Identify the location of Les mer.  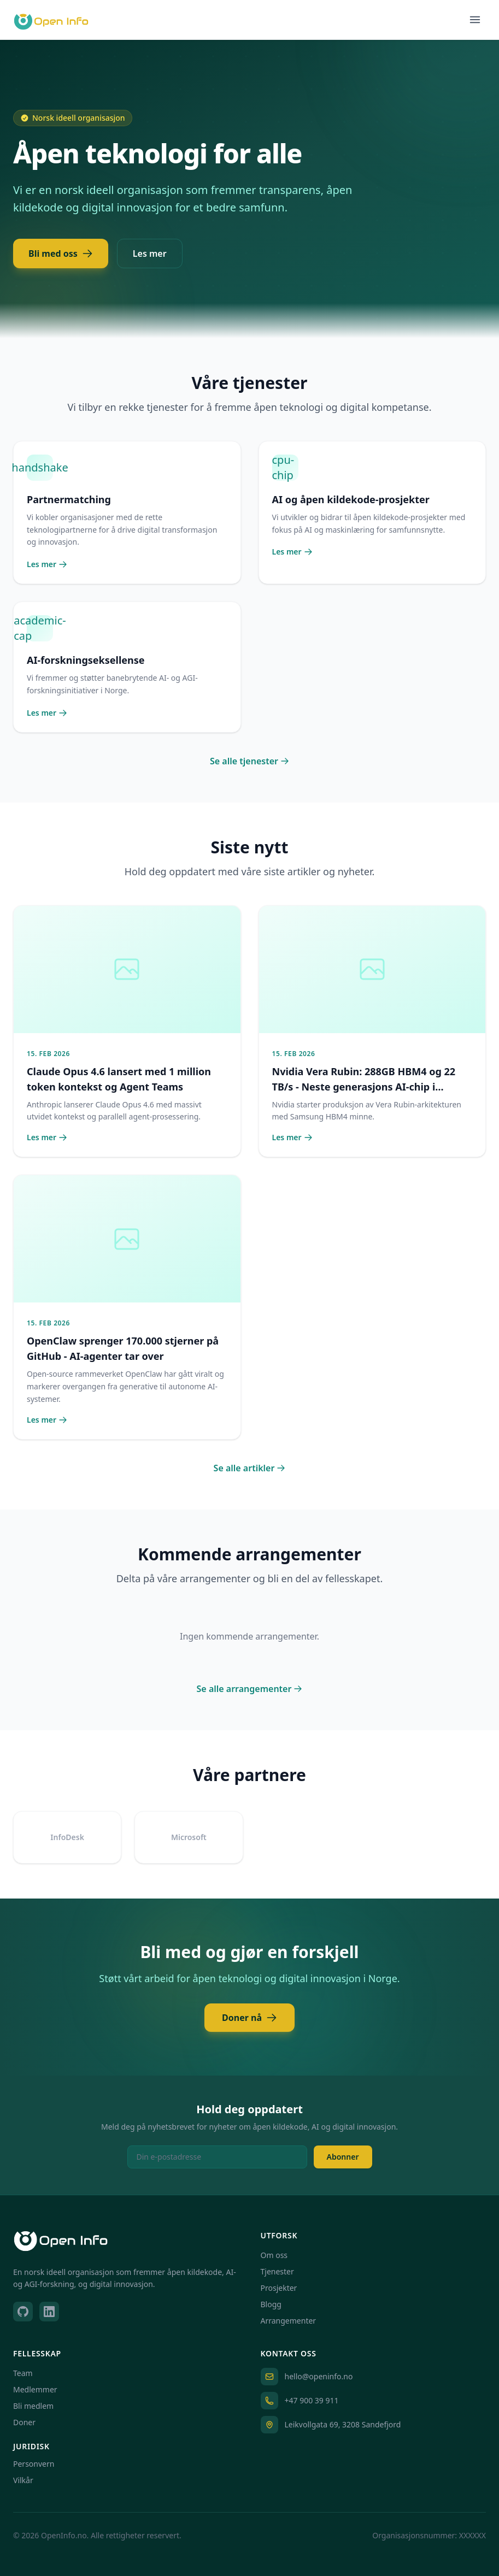
(150, 253).